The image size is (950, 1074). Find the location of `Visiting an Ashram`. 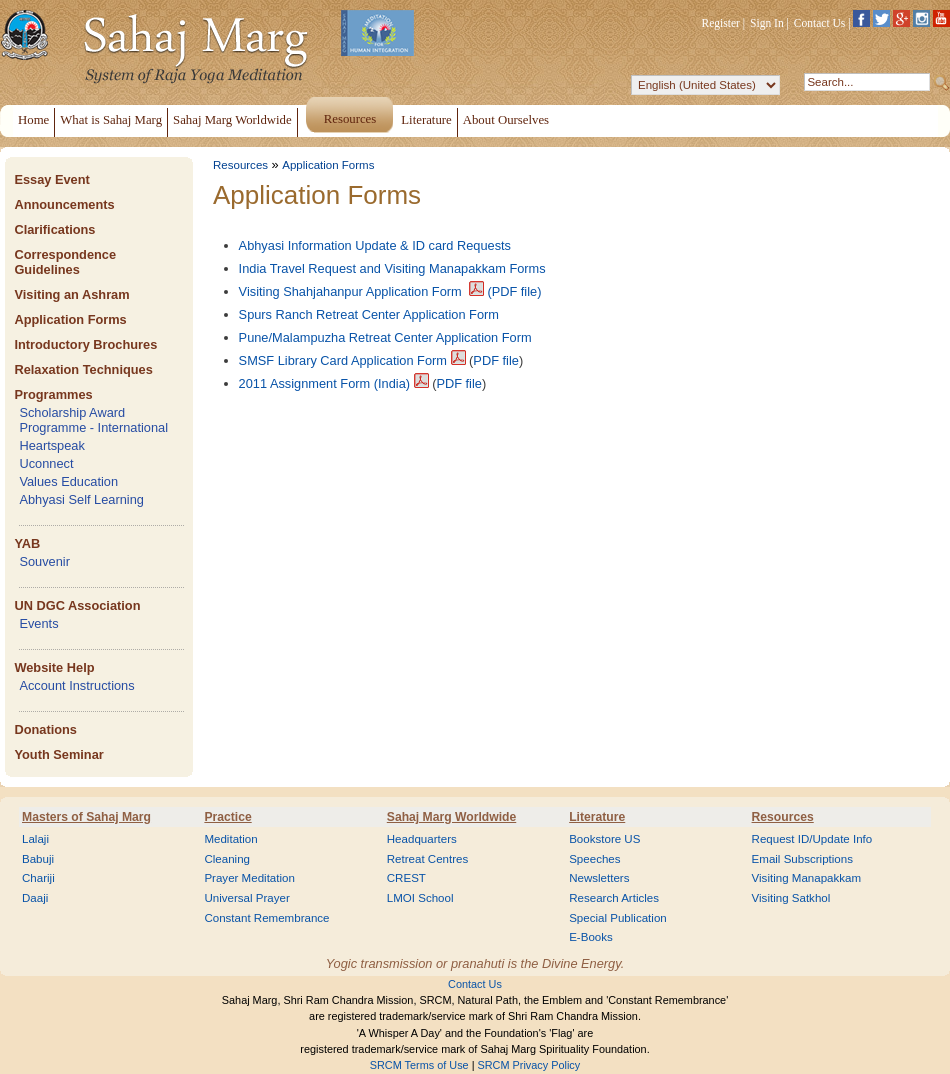

Visiting an Ashram is located at coordinates (71, 294).